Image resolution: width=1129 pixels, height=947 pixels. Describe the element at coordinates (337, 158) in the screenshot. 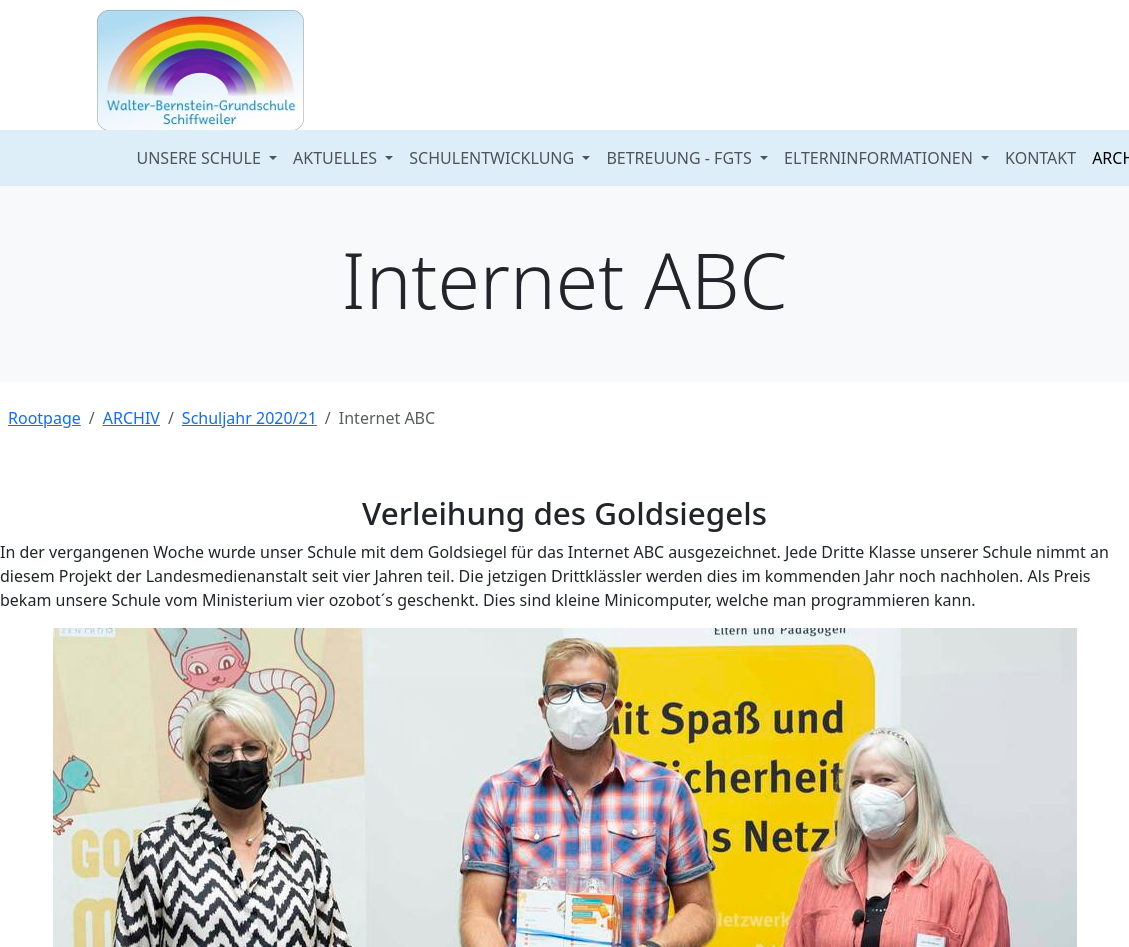

I see `AKTUELLES [button]` at that location.